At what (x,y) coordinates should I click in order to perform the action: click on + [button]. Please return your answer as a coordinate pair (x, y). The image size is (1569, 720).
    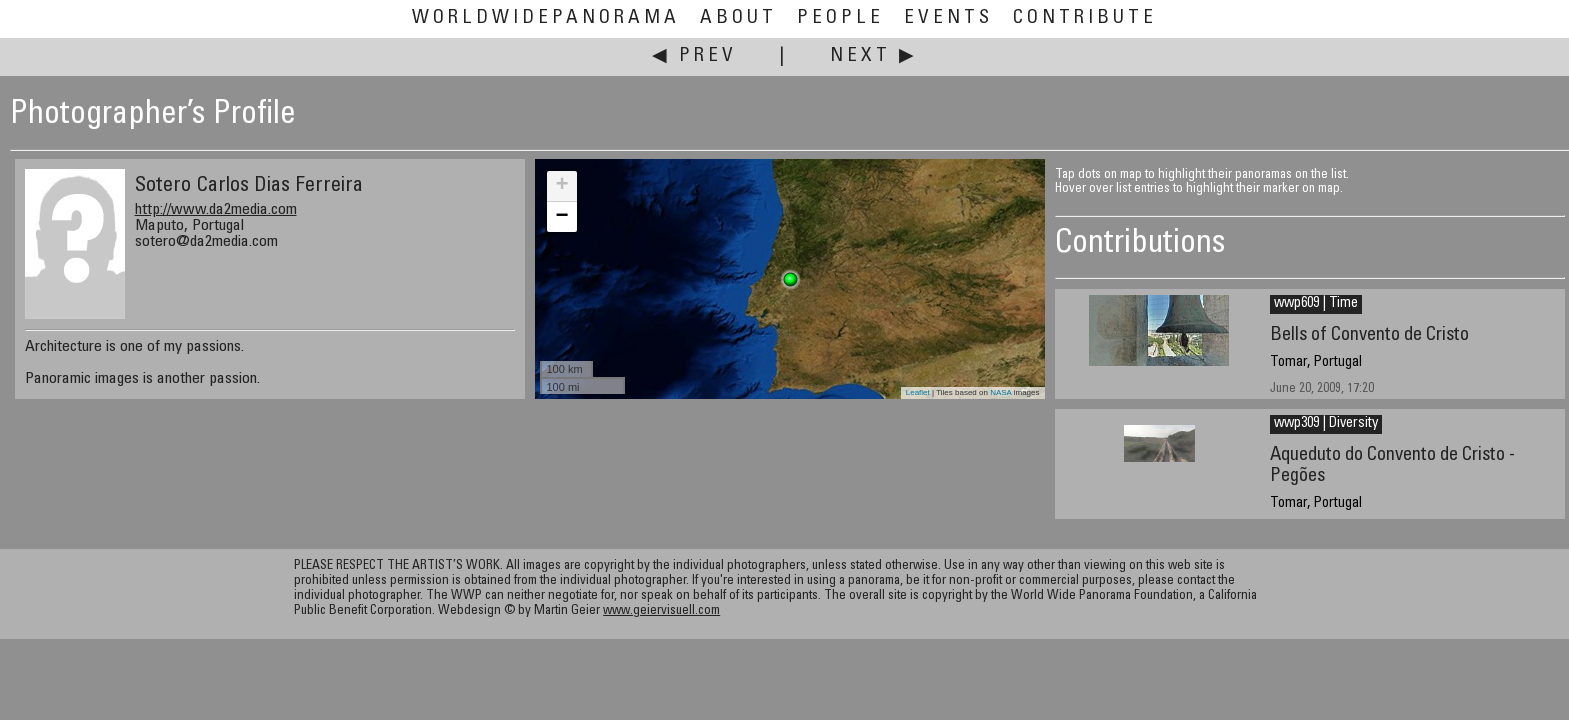
    Looking at the image, I should click on (561, 186).